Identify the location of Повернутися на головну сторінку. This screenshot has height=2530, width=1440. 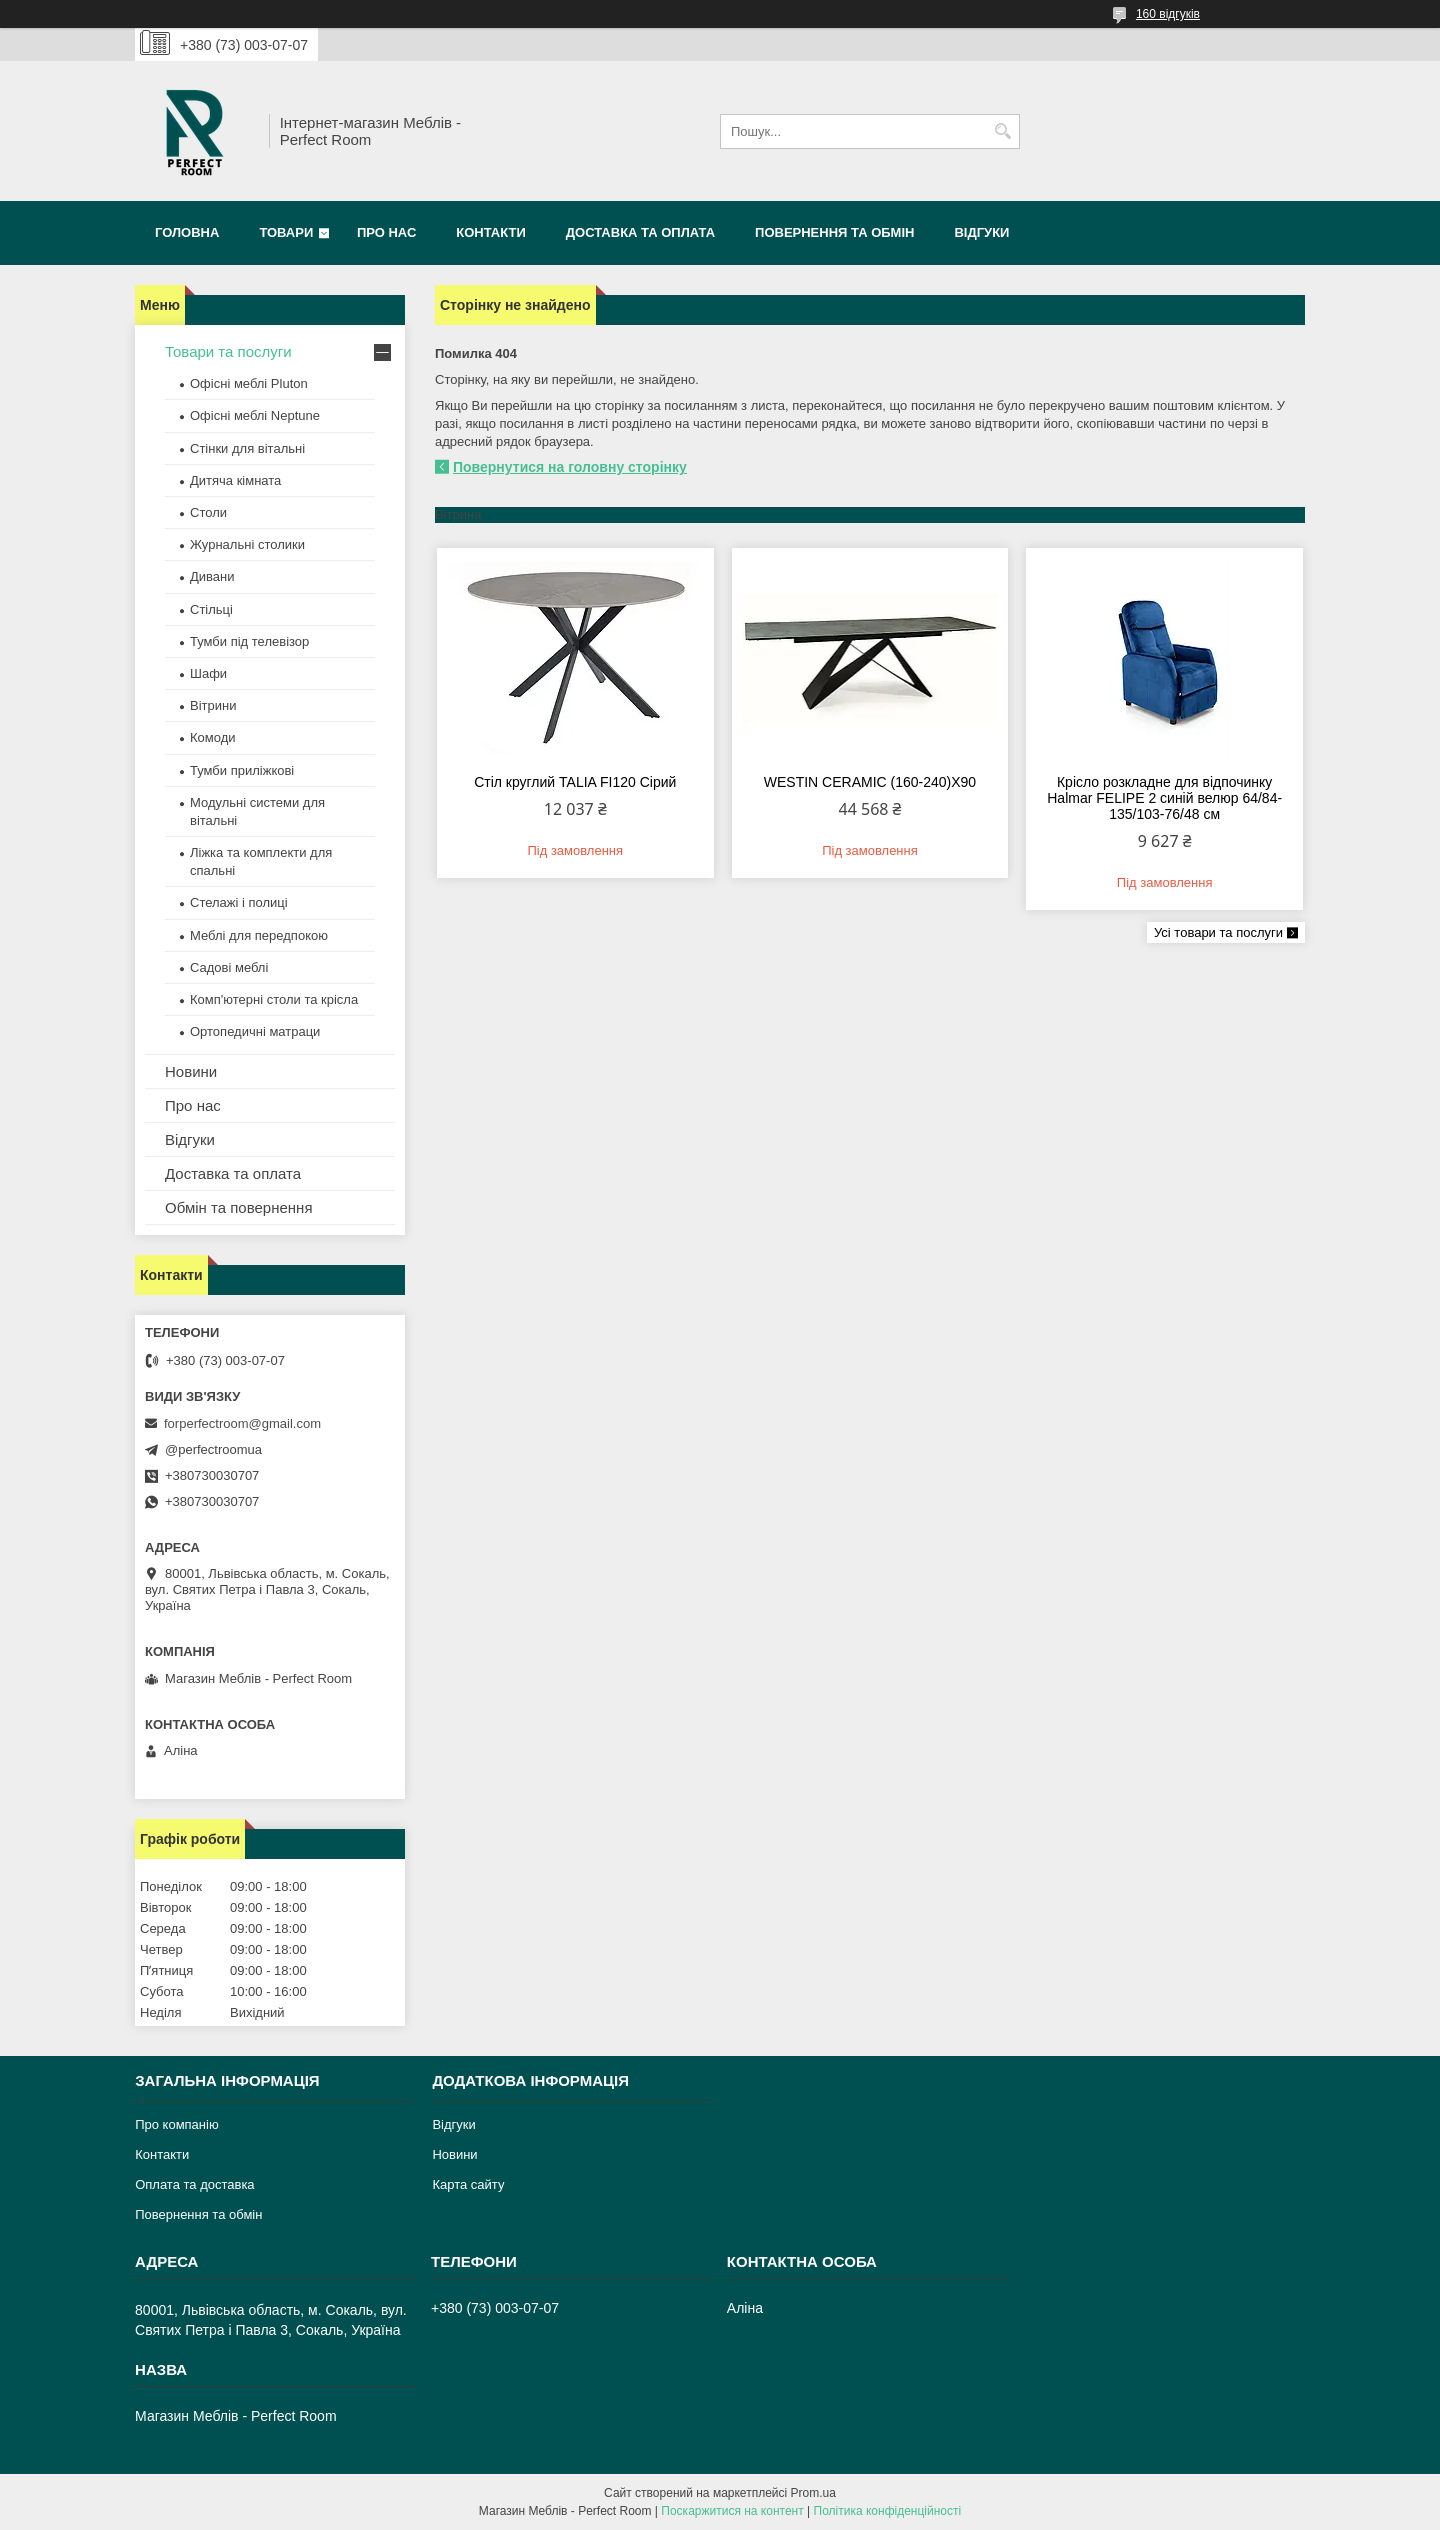
(570, 467).